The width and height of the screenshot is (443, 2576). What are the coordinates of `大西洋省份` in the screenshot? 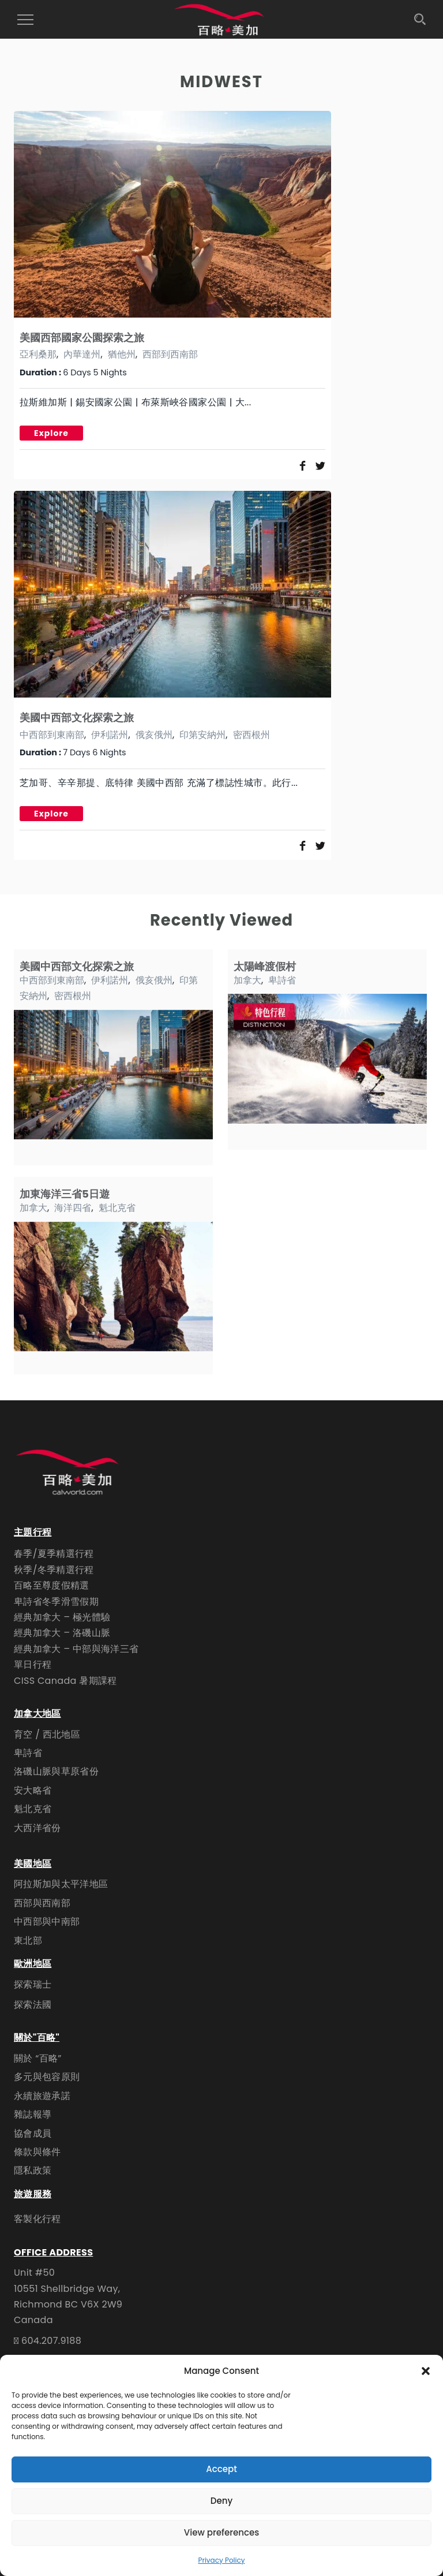 It's located at (37, 1828).